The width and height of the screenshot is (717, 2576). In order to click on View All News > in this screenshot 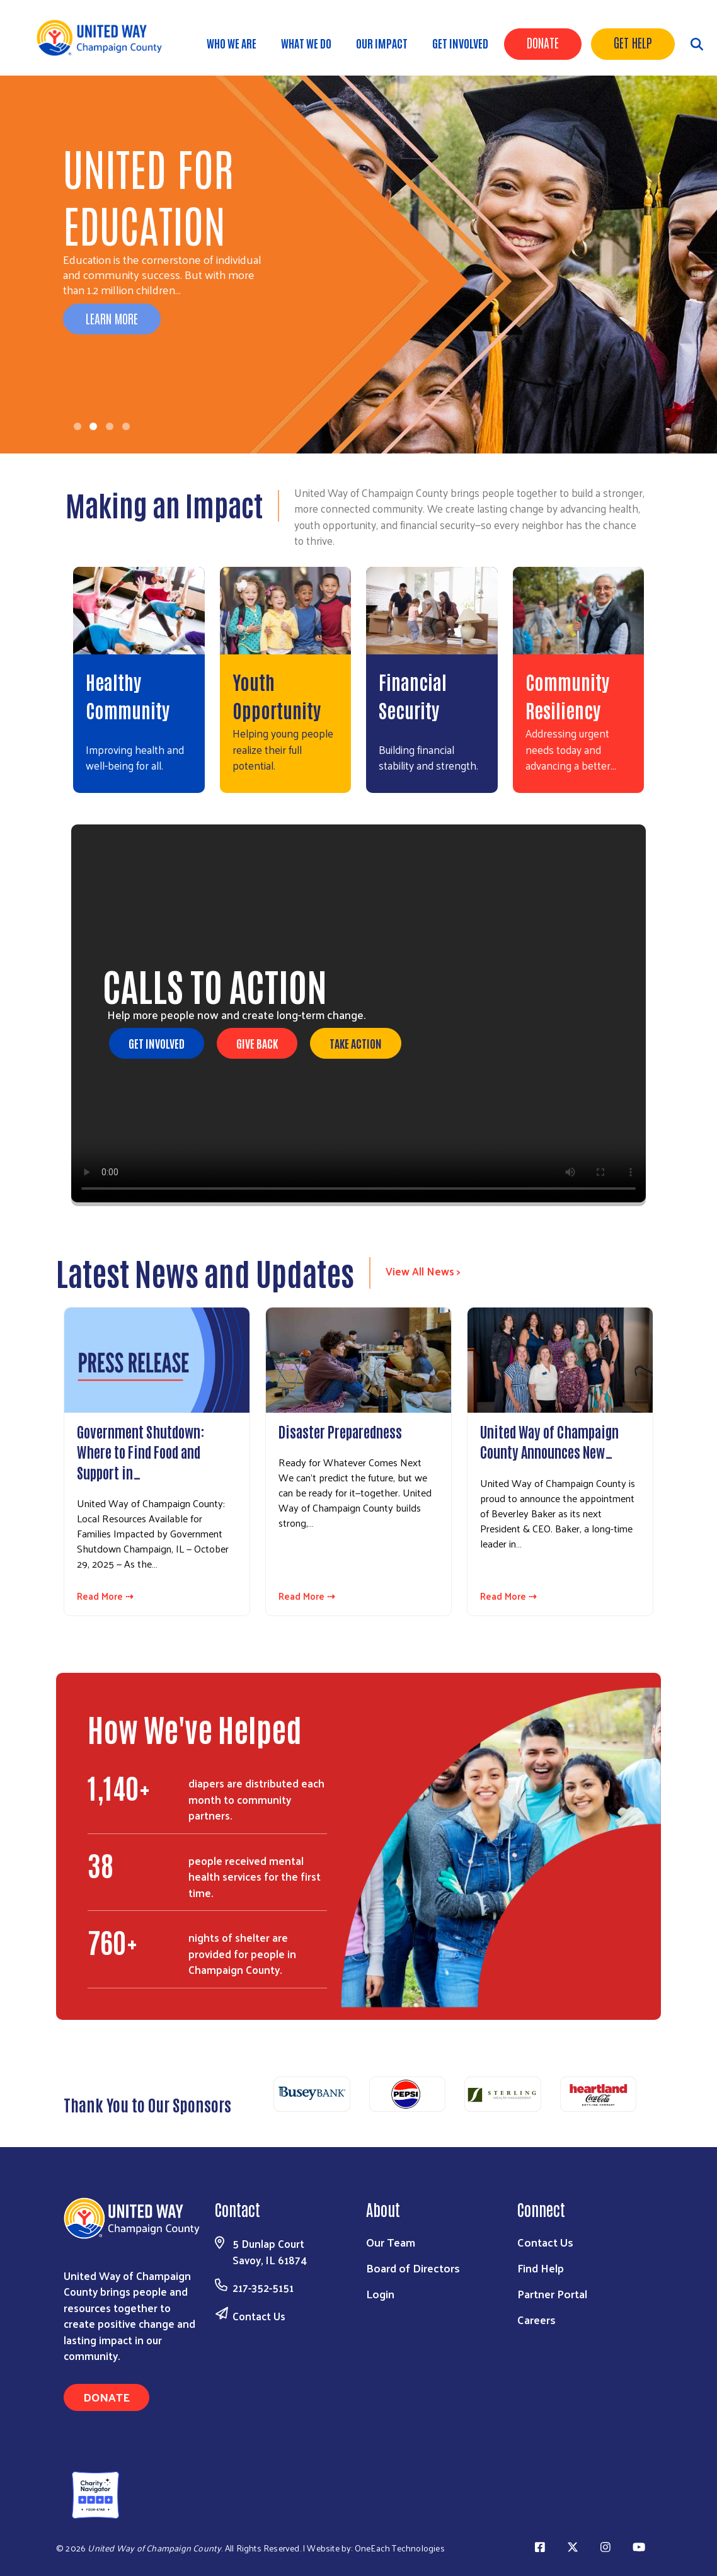, I will do `click(423, 1271)`.